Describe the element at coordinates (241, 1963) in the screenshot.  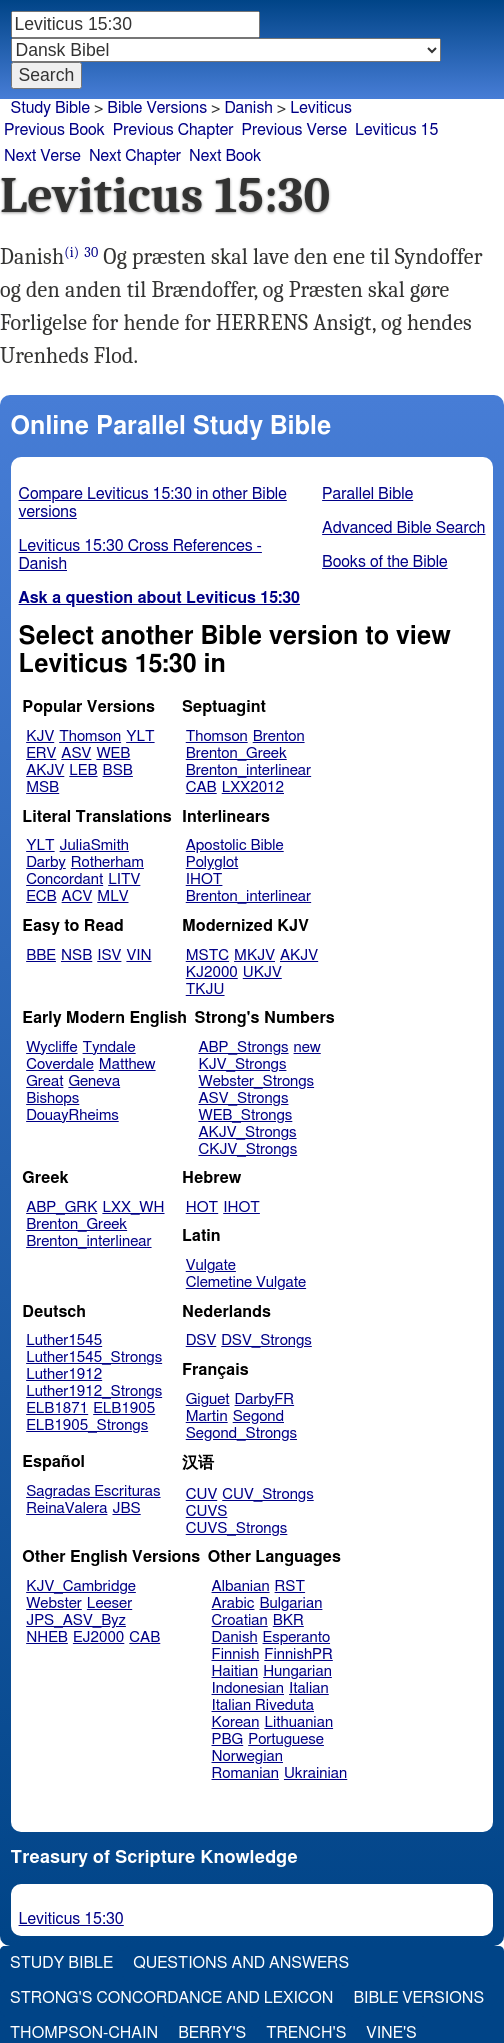
I see `Questions and Answers` at that location.